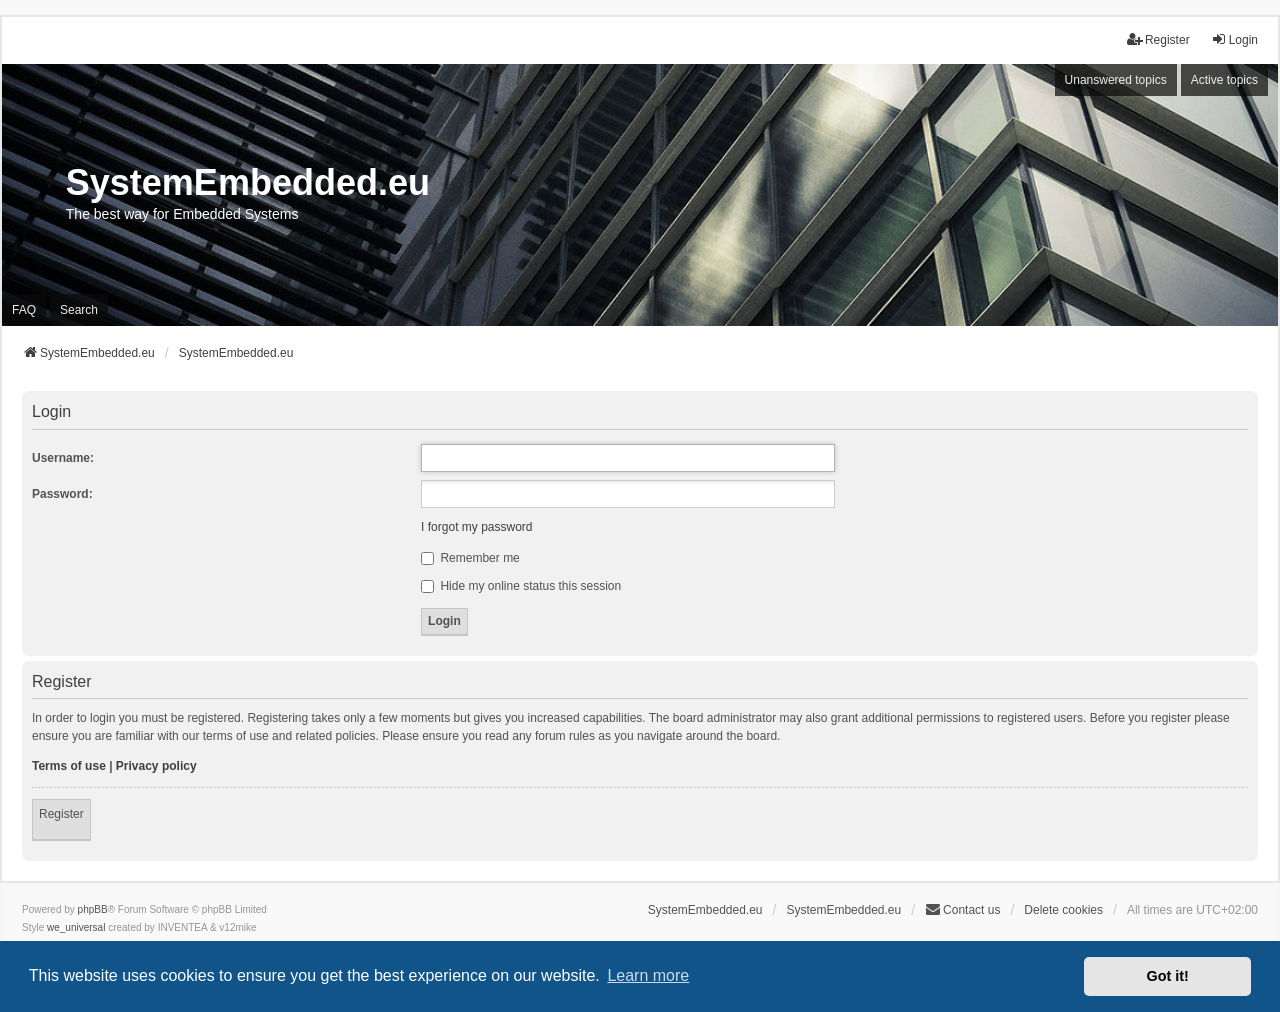 This screenshot has width=1280, height=1012. I want to click on Got it! [button], so click(1168, 976).